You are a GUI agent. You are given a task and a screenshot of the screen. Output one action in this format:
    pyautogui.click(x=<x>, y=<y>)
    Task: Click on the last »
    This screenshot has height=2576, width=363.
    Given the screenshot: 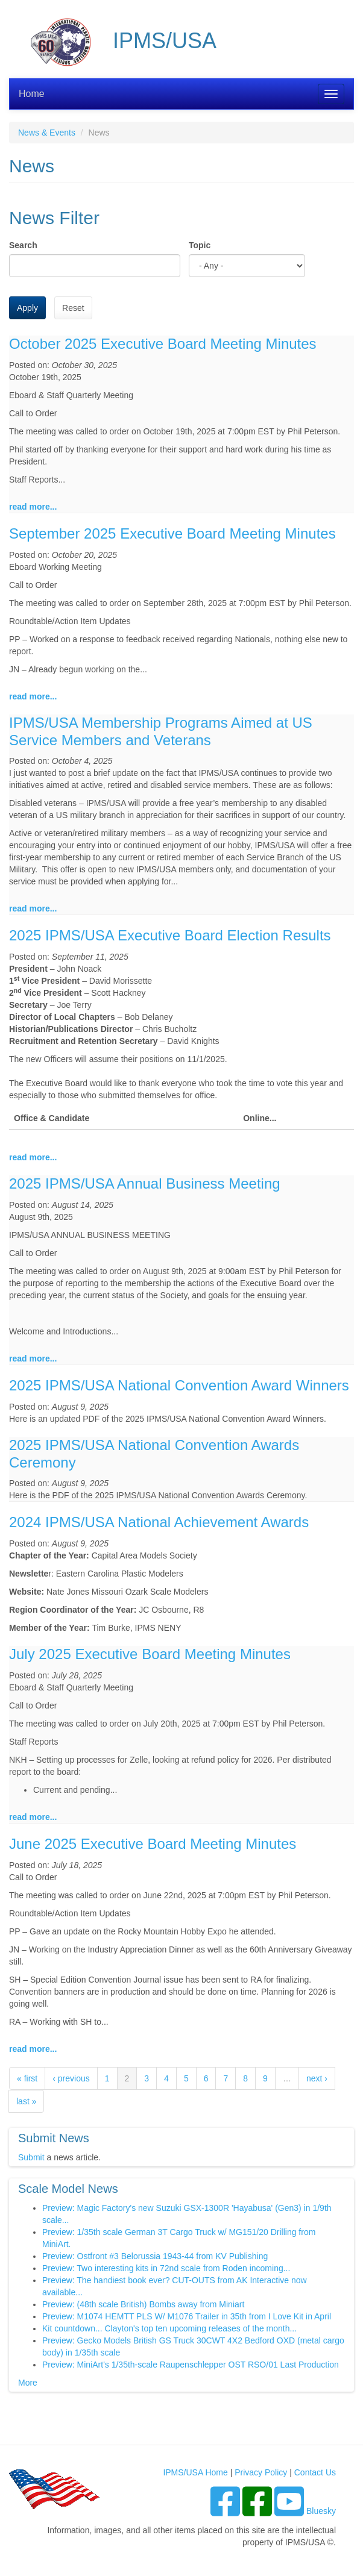 What is the action you would take?
    pyautogui.click(x=26, y=2101)
    